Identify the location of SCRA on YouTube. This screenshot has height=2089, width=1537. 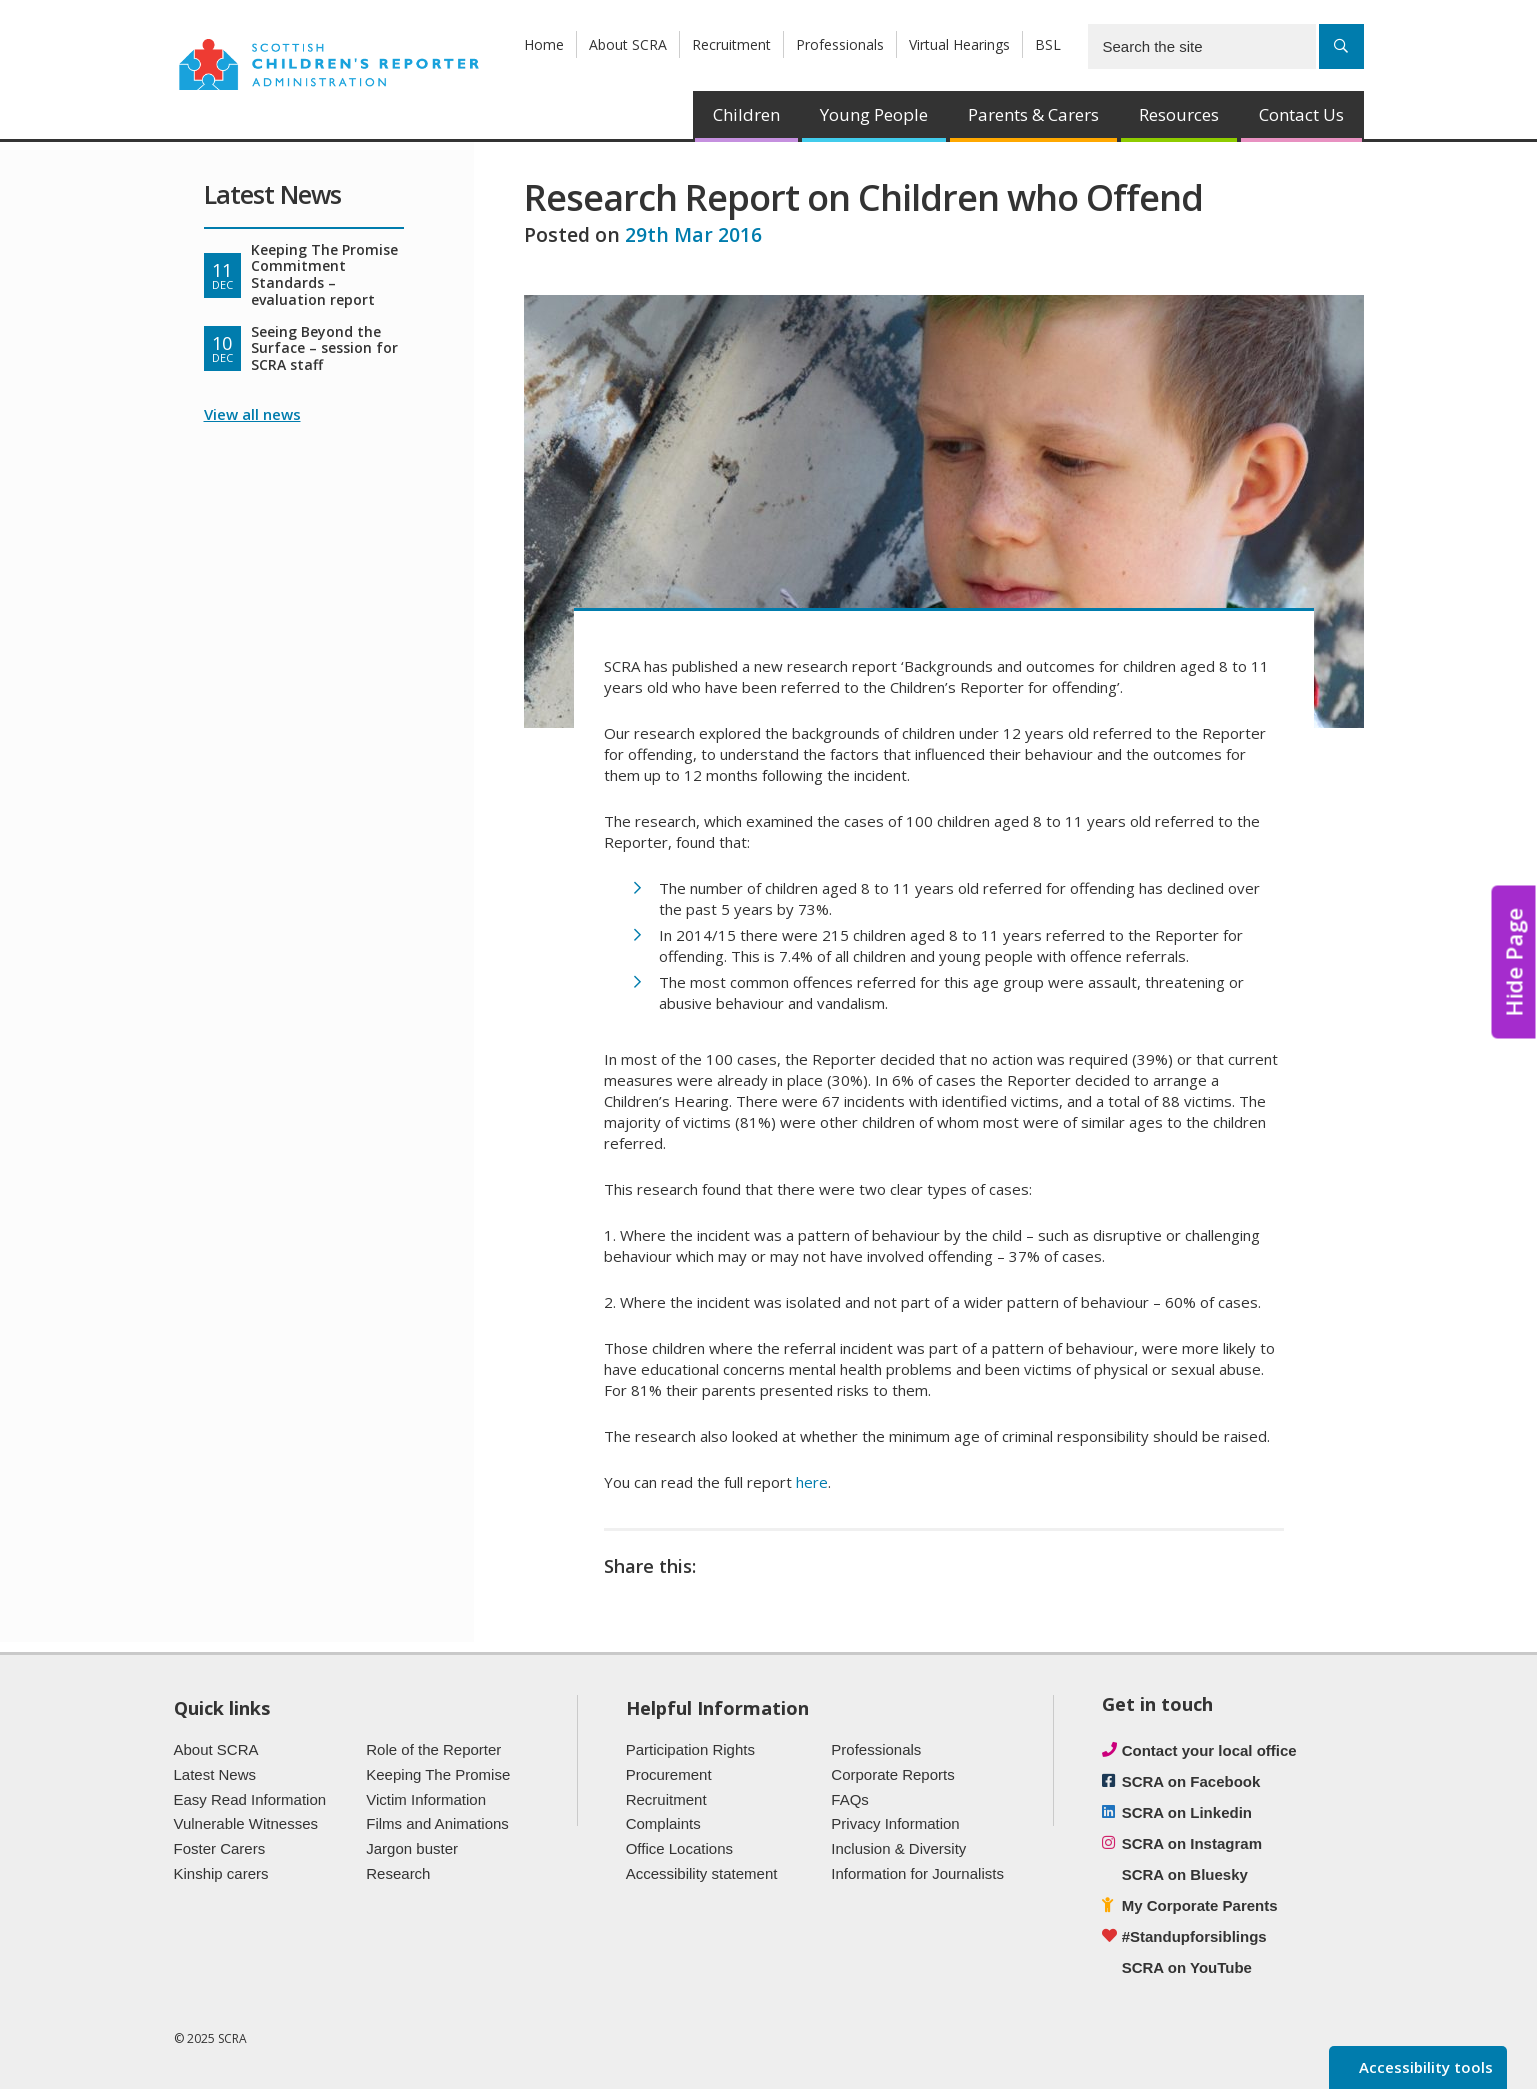
(1187, 1967).